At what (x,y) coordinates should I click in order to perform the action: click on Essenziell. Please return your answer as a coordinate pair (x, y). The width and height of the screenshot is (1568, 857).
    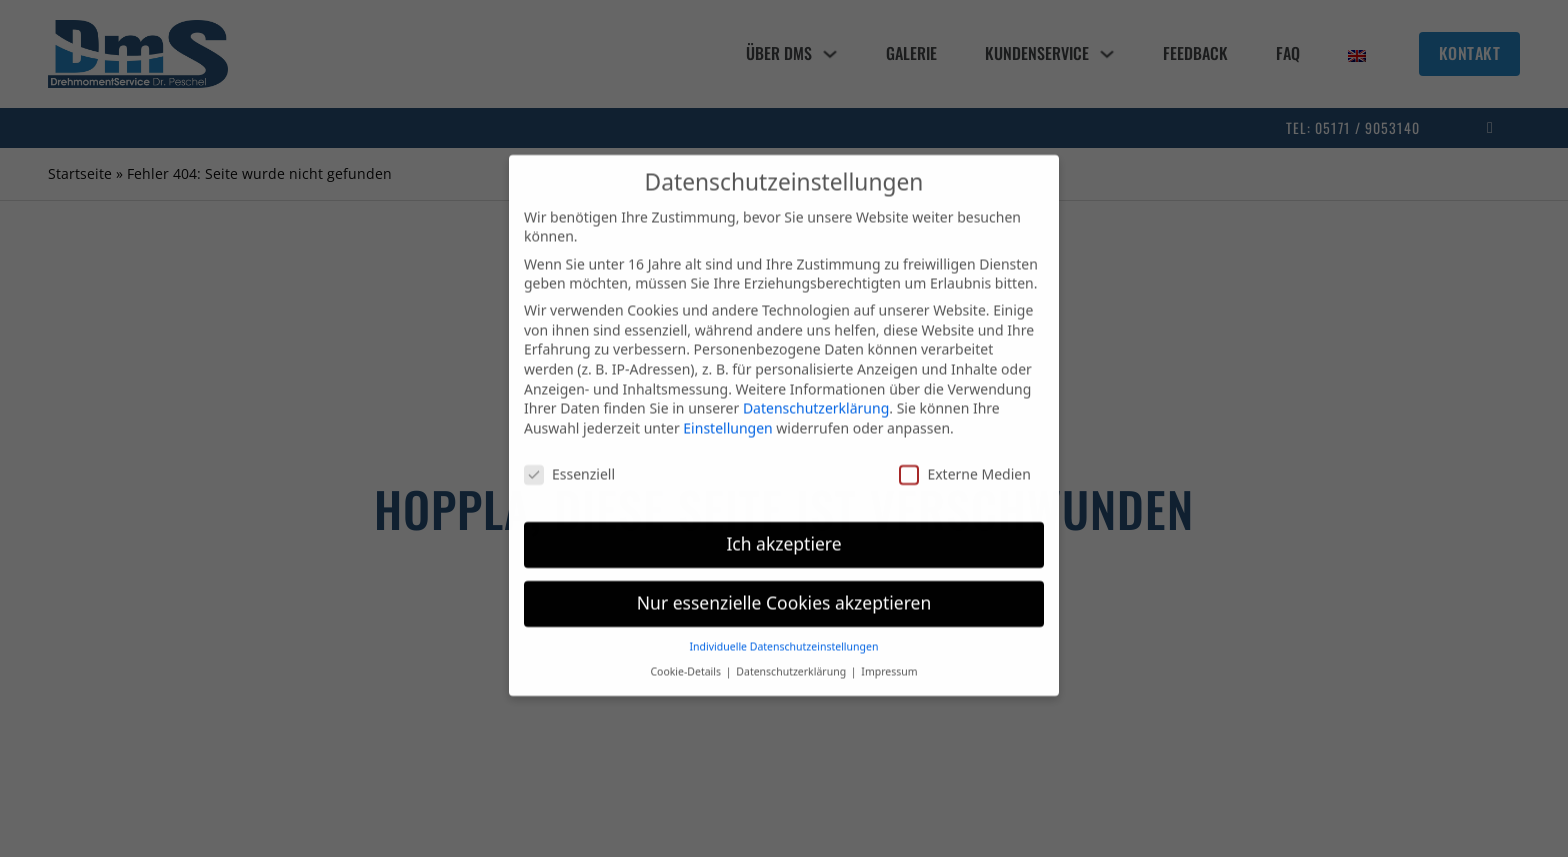
    Looking at the image, I should click on (569, 461).